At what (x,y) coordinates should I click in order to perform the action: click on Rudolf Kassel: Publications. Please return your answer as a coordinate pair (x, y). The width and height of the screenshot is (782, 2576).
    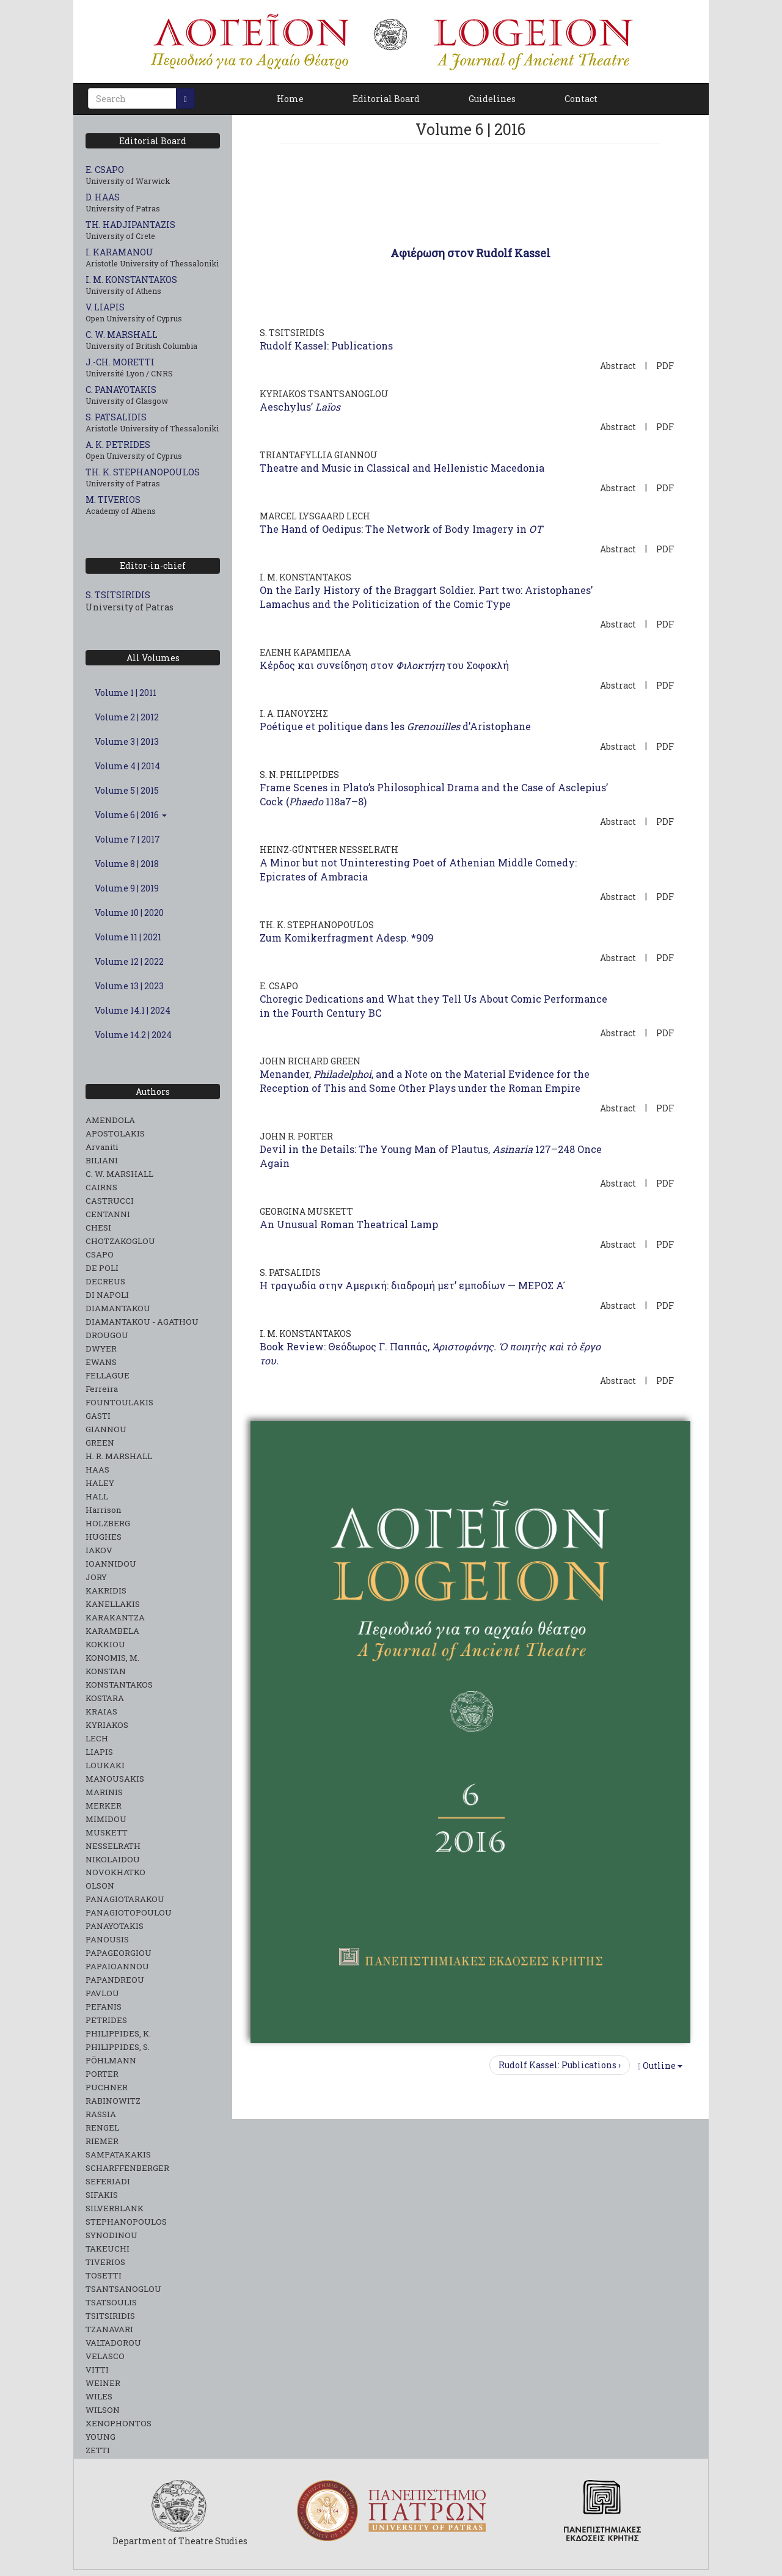
    Looking at the image, I should click on (326, 345).